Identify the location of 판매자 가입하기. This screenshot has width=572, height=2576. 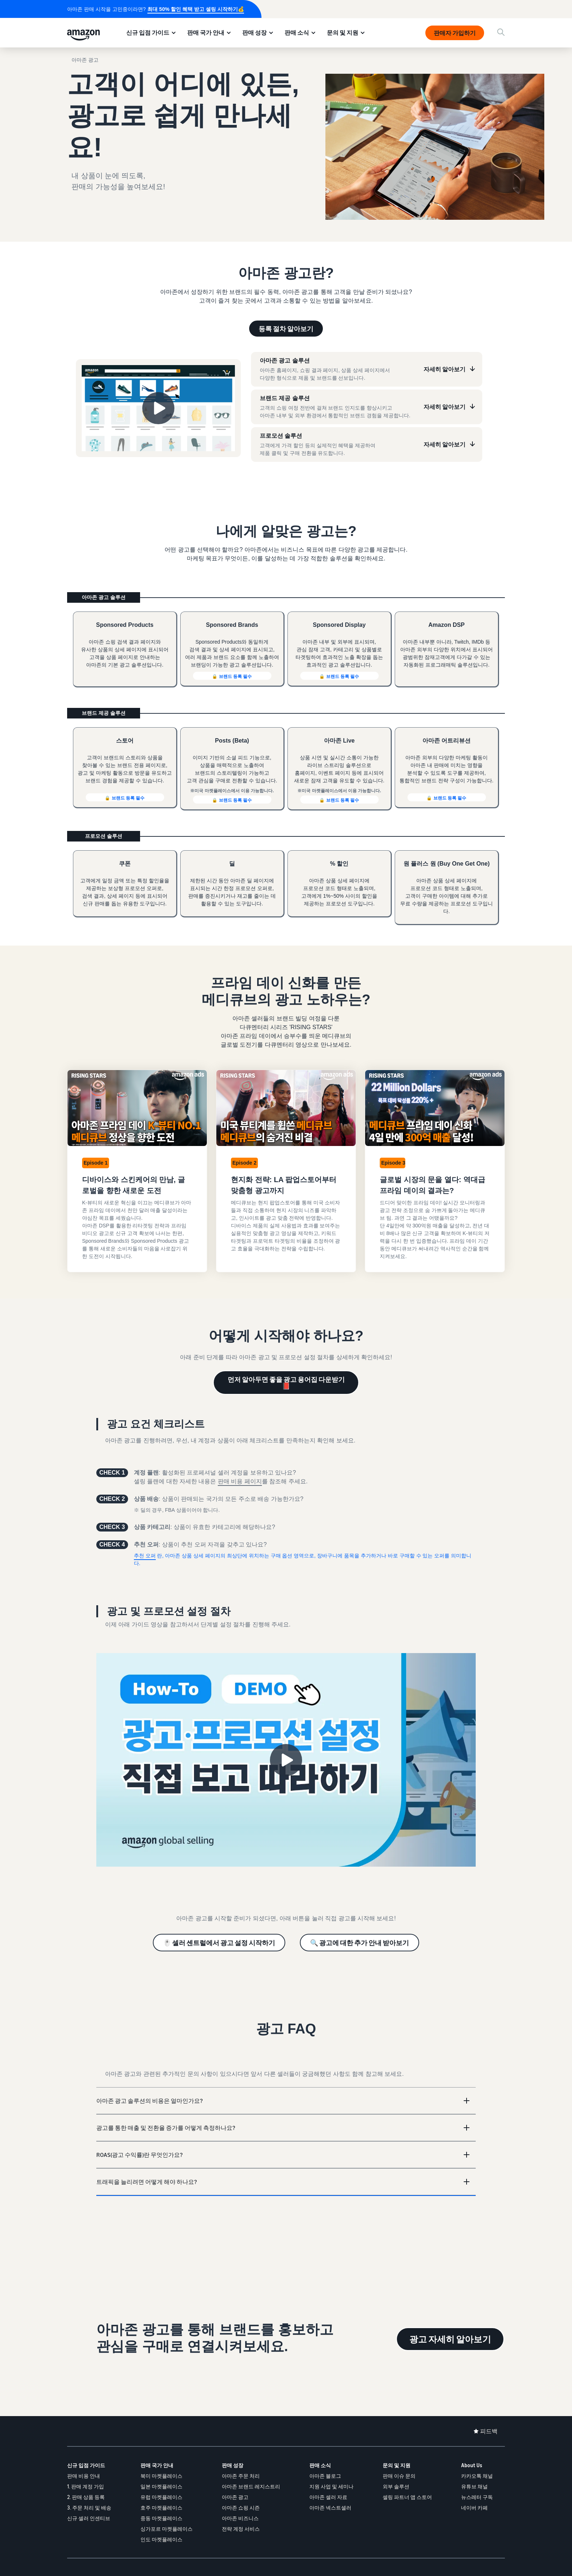
(455, 33).